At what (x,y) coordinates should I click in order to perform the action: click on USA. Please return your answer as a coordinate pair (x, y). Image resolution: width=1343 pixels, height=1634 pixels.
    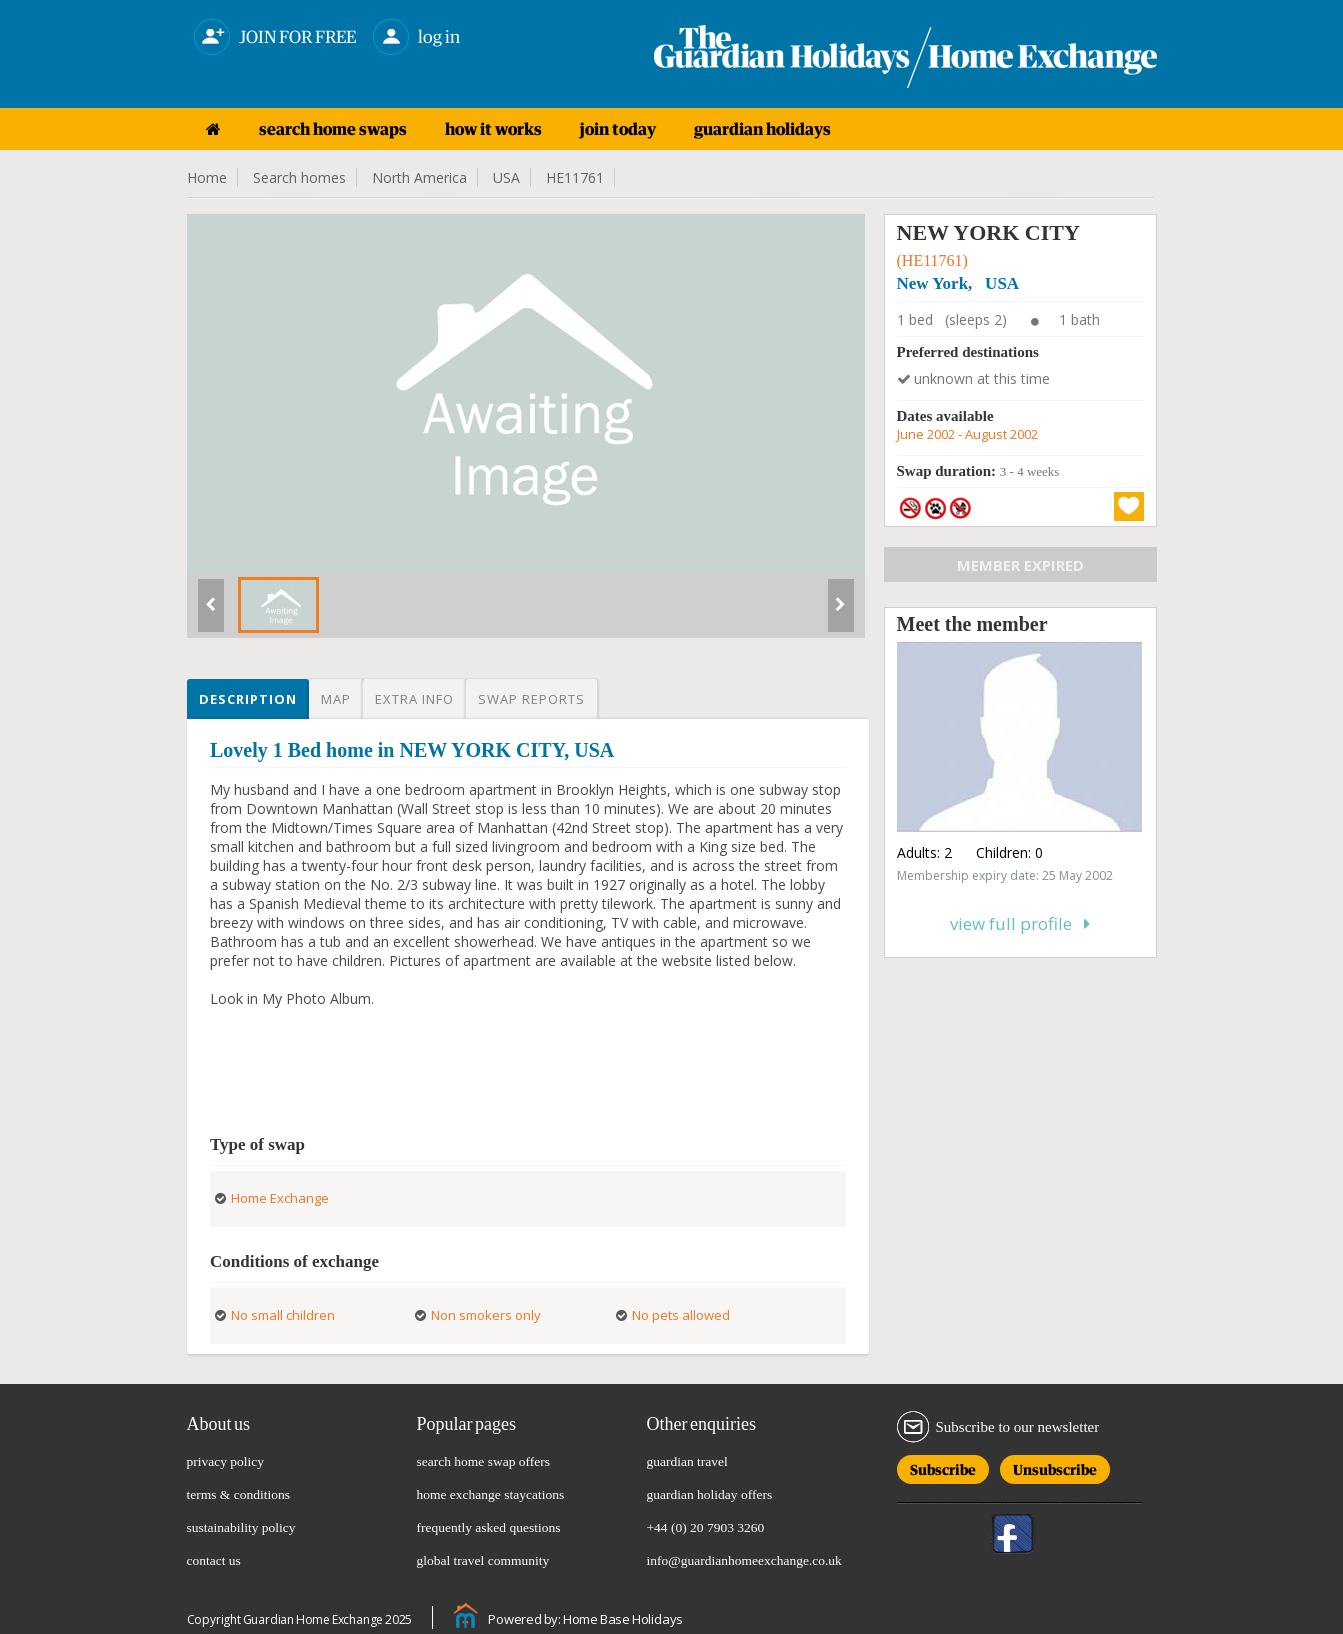
    Looking at the image, I should click on (506, 177).